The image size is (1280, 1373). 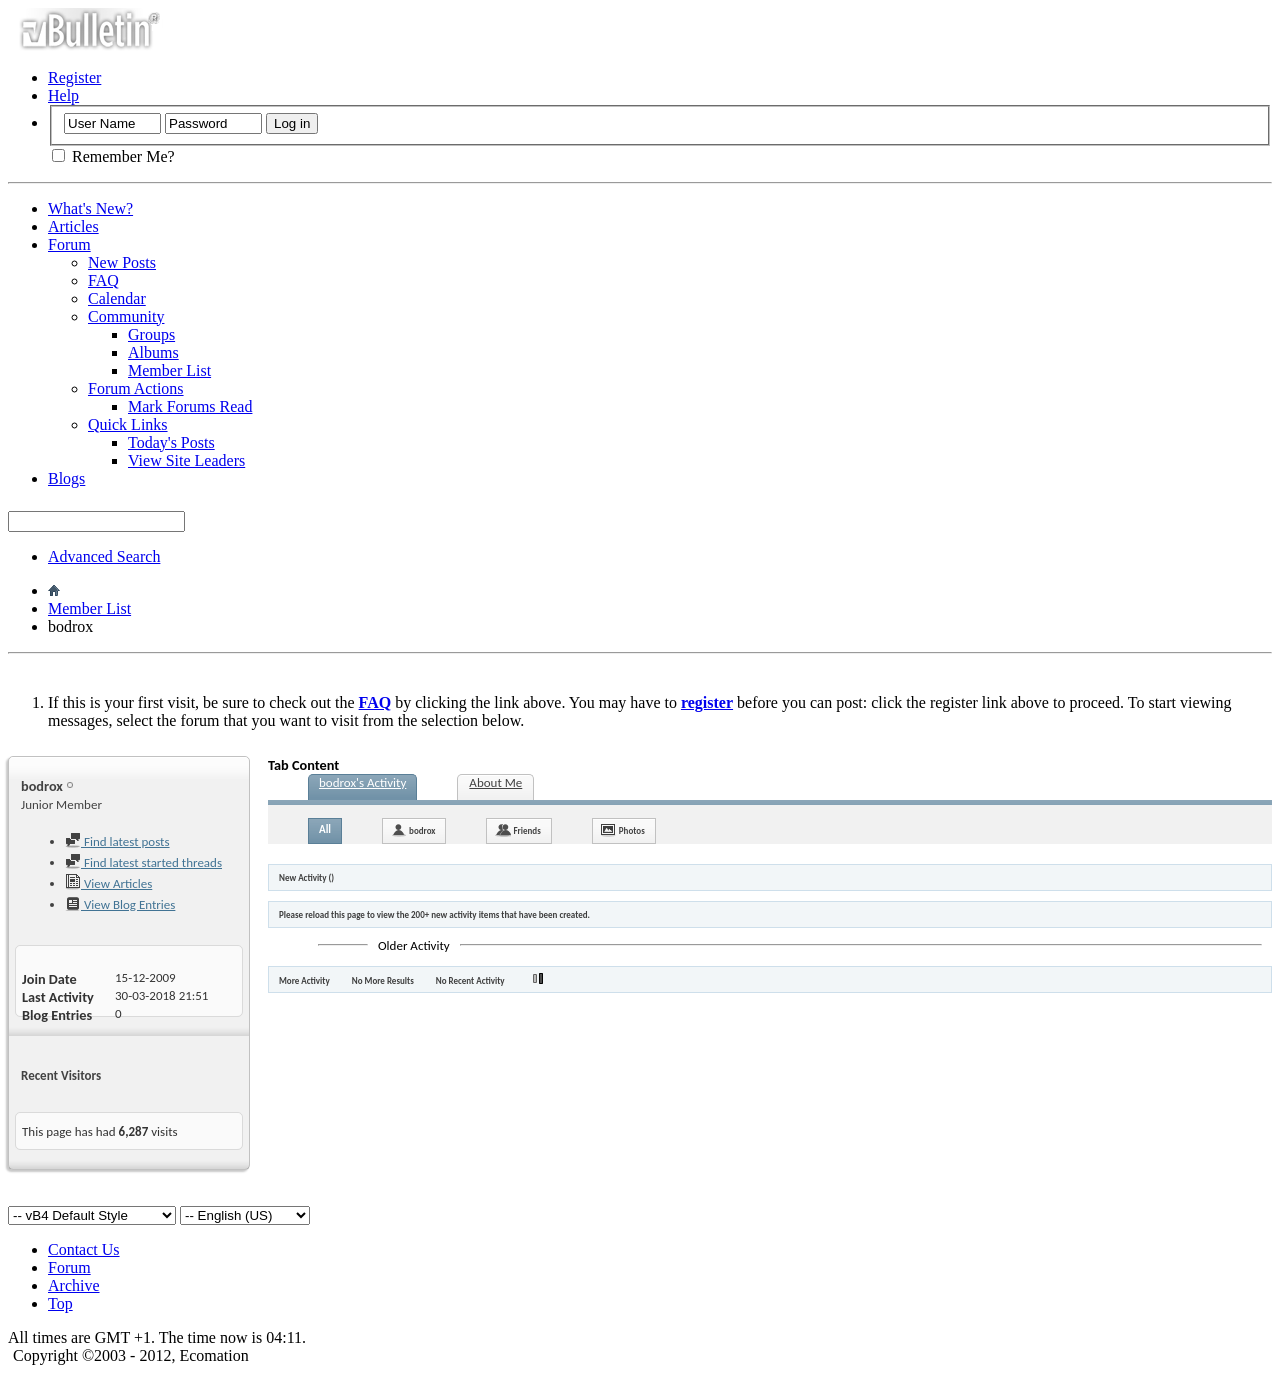 What do you see at coordinates (128, 424) in the screenshot?
I see `Quick Links` at bounding box center [128, 424].